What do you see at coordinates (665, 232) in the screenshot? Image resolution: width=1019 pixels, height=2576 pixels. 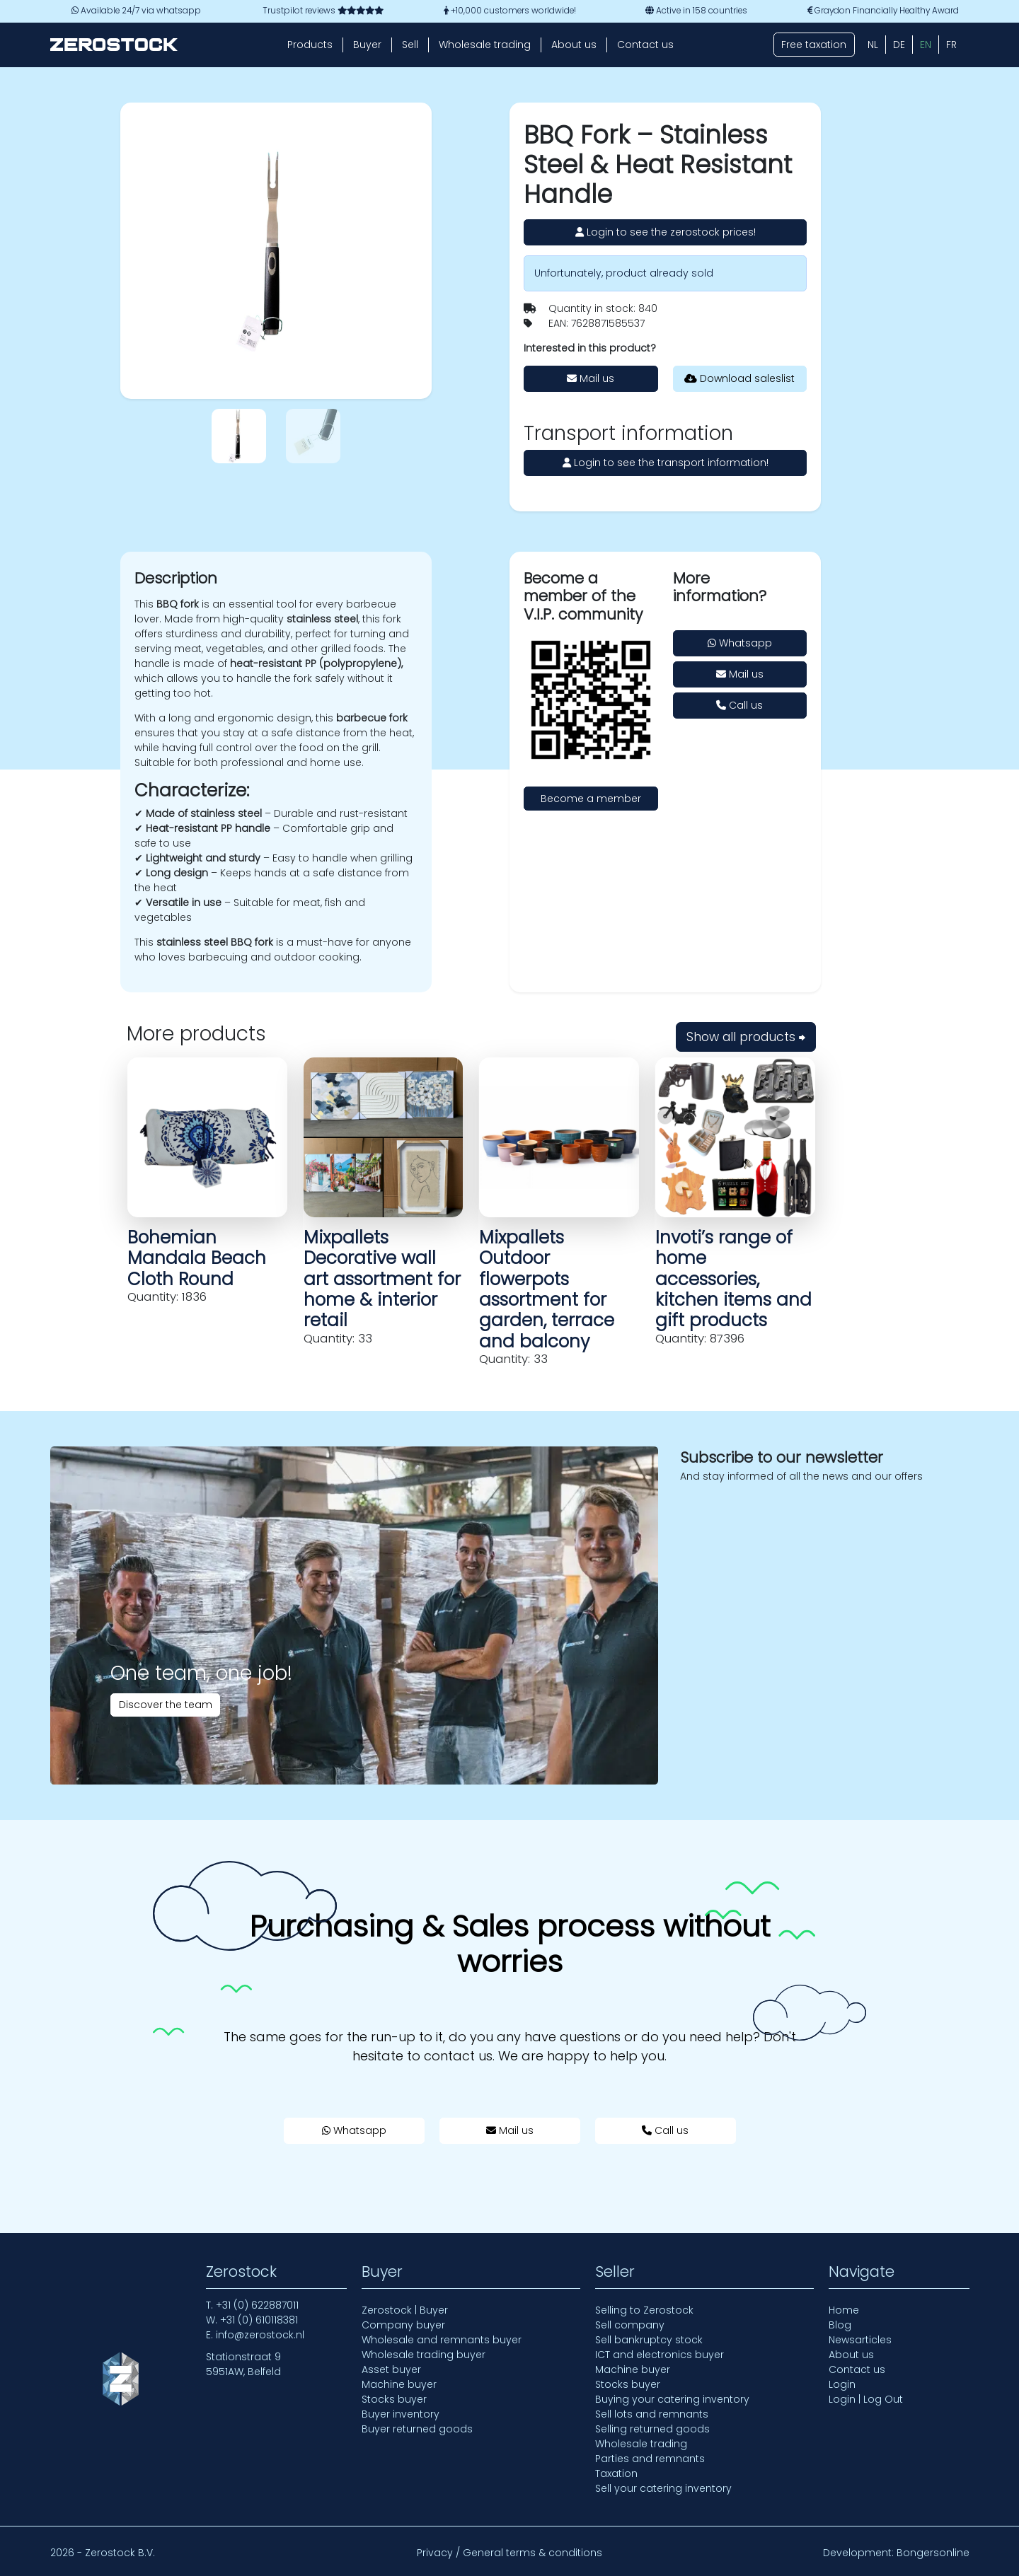 I see `Login to see the zerostock prices!` at bounding box center [665, 232].